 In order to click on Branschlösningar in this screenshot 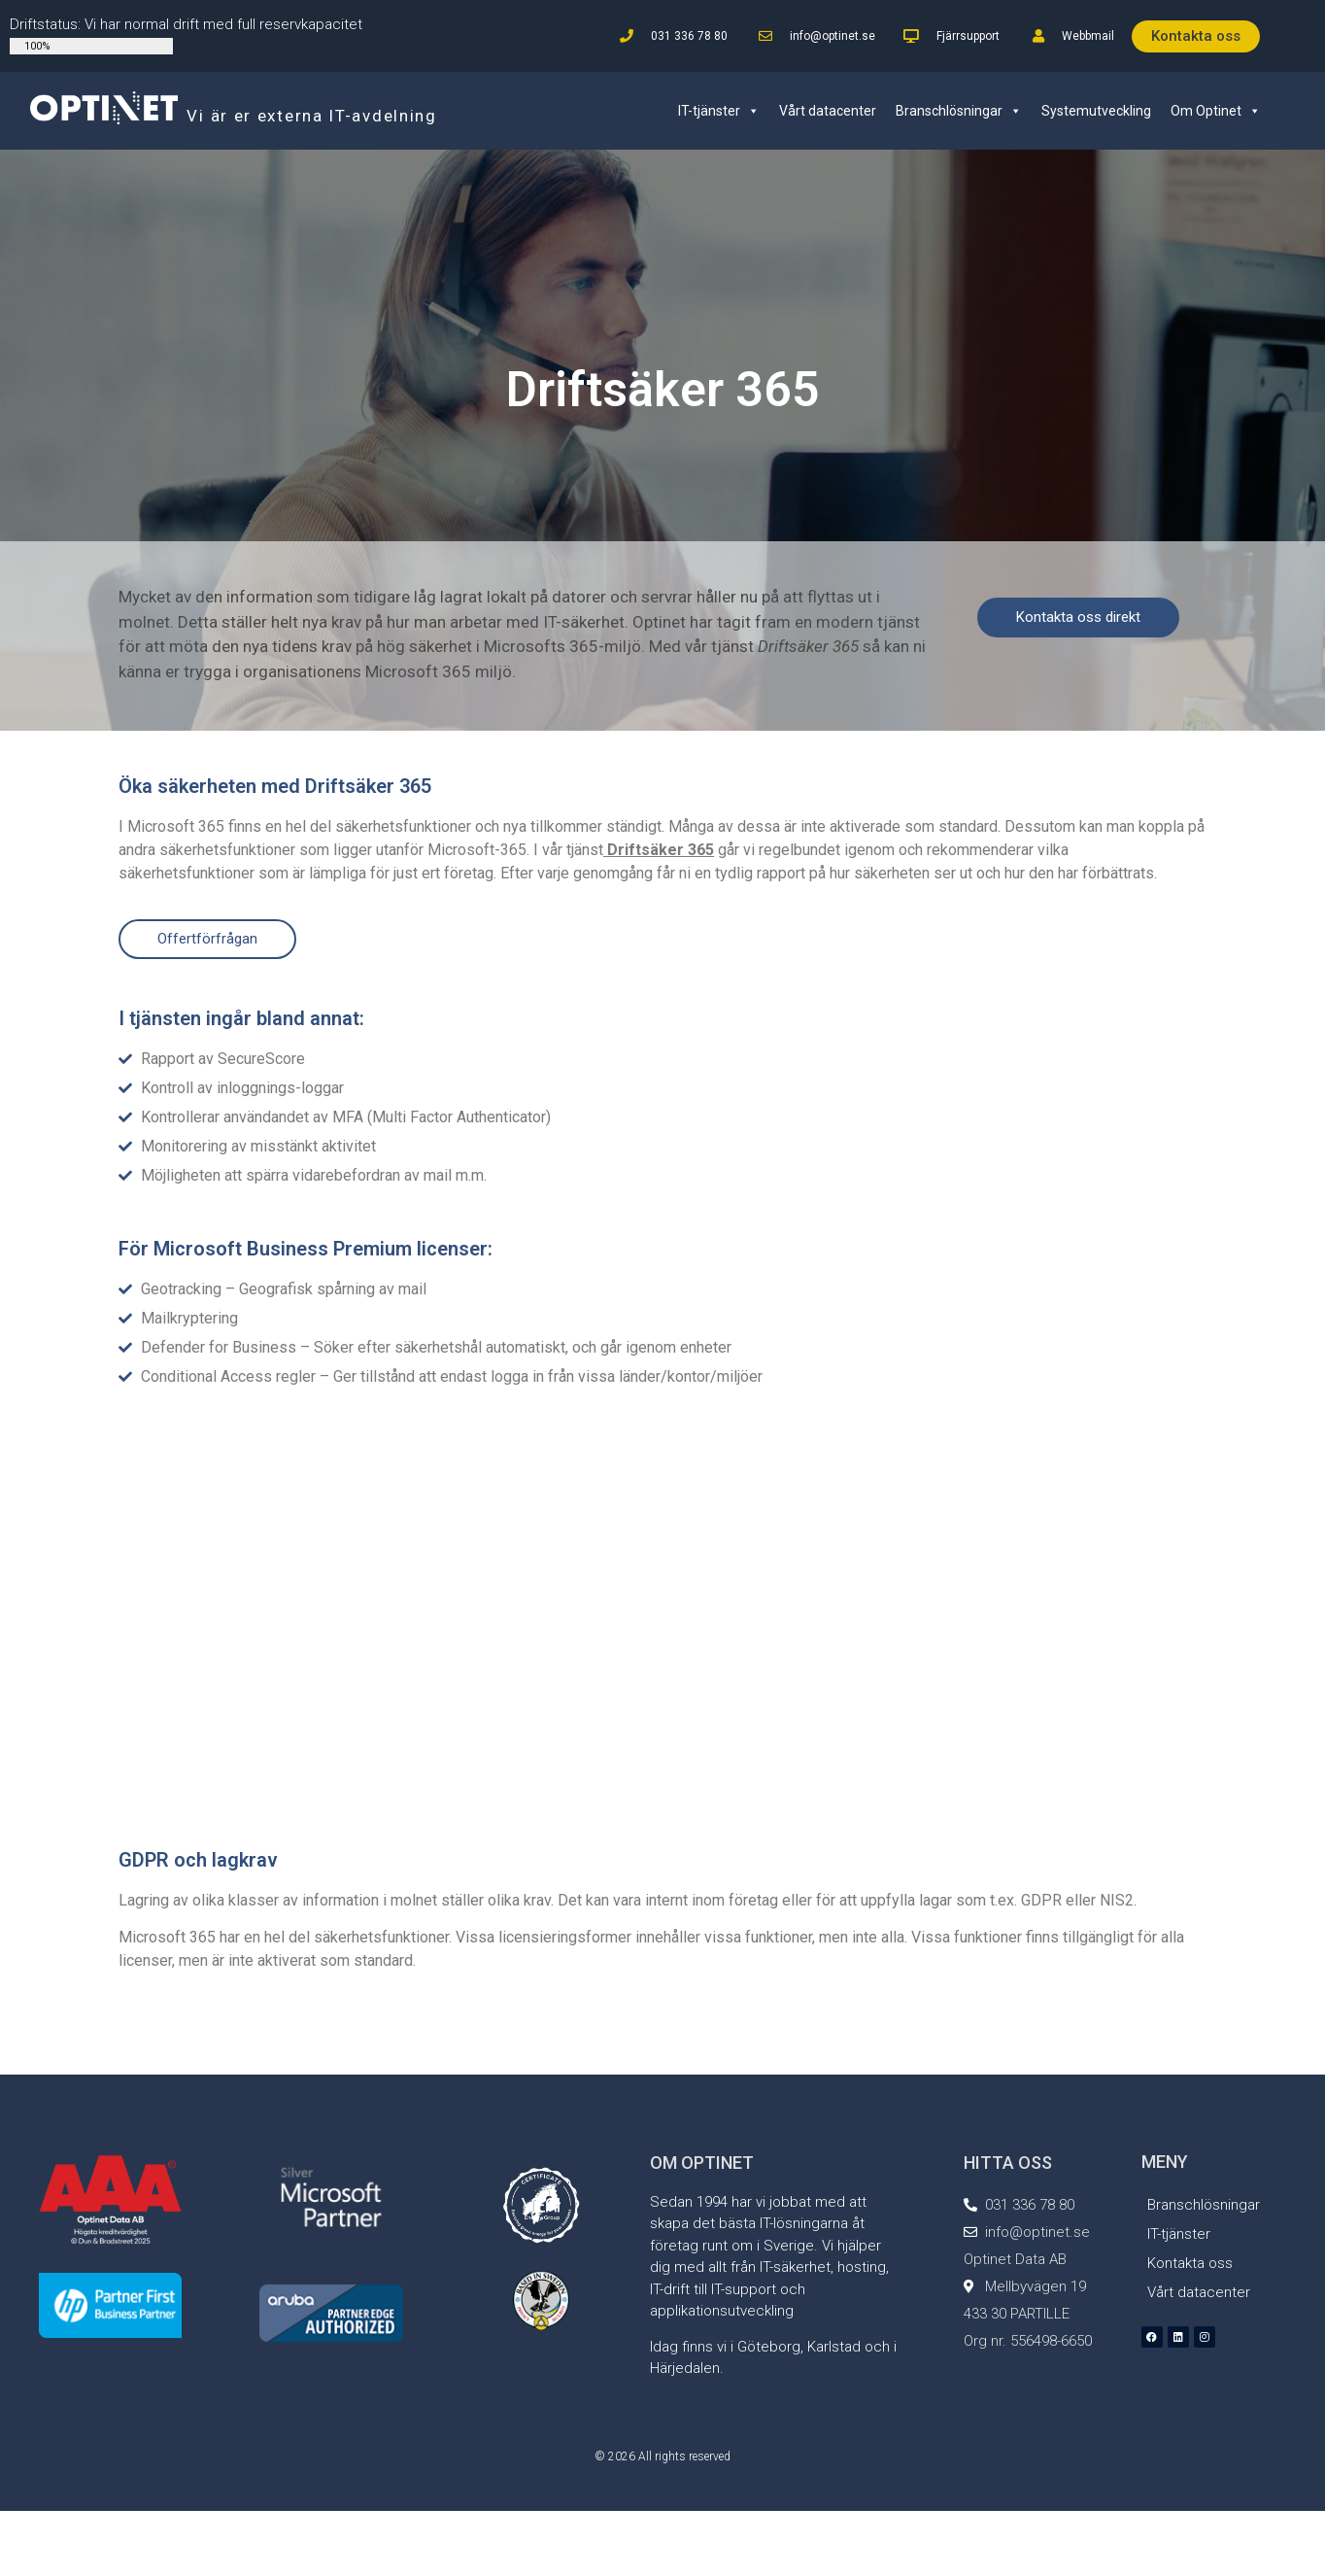, I will do `click(959, 110)`.